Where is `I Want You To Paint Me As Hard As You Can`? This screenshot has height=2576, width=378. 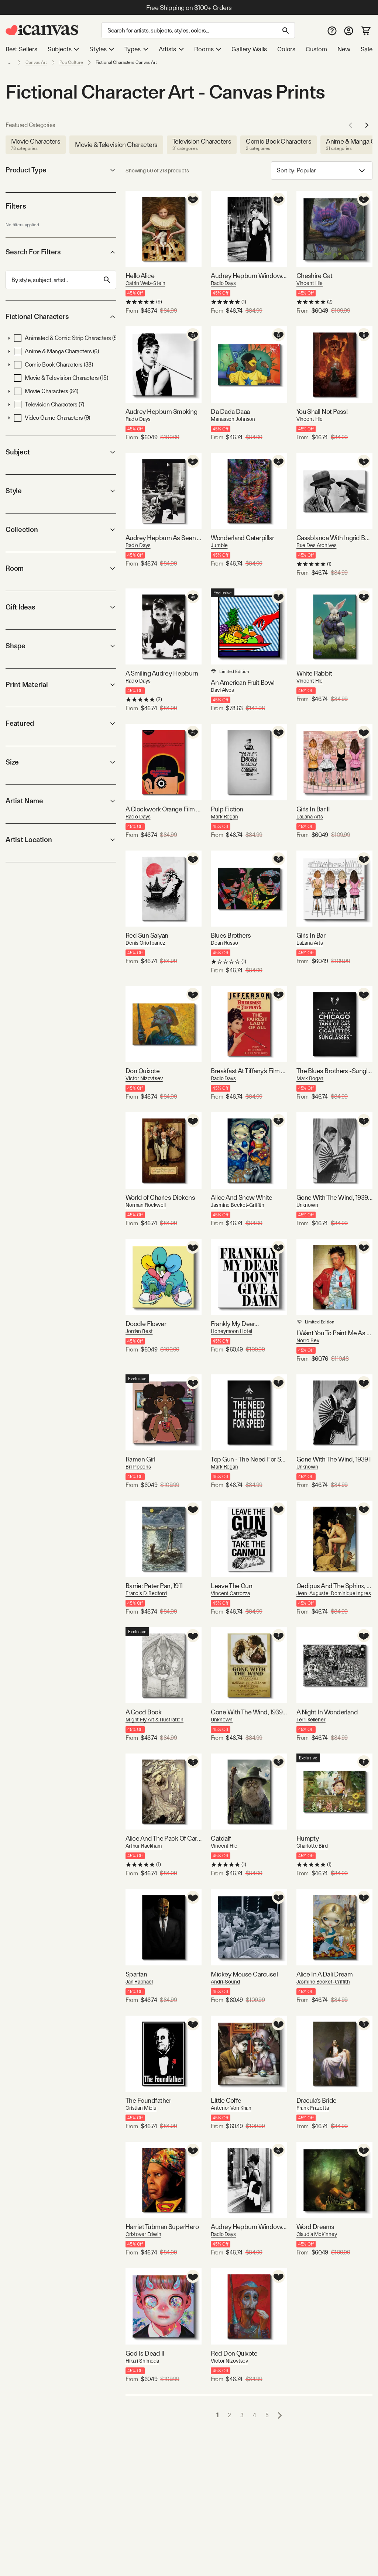
I Want You To Paint Me As Hard As You Can is located at coordinates (334, 1333).